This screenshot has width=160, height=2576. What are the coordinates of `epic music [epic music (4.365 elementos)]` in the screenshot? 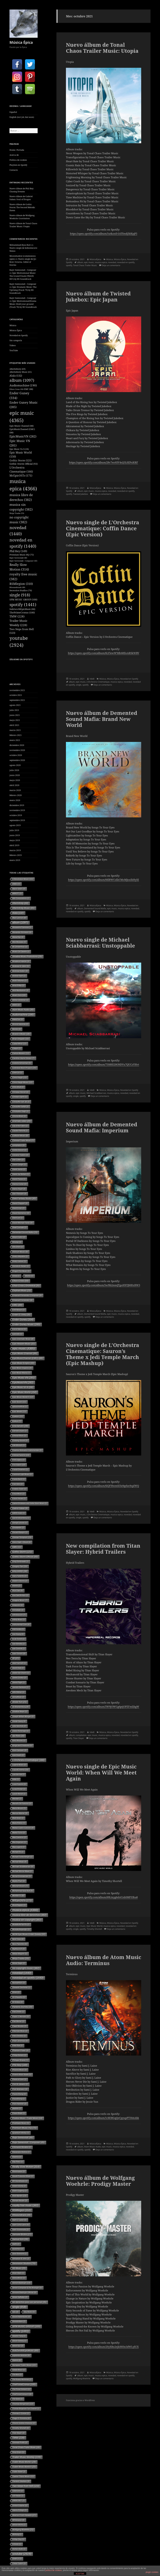 It's located at (24, 1348).